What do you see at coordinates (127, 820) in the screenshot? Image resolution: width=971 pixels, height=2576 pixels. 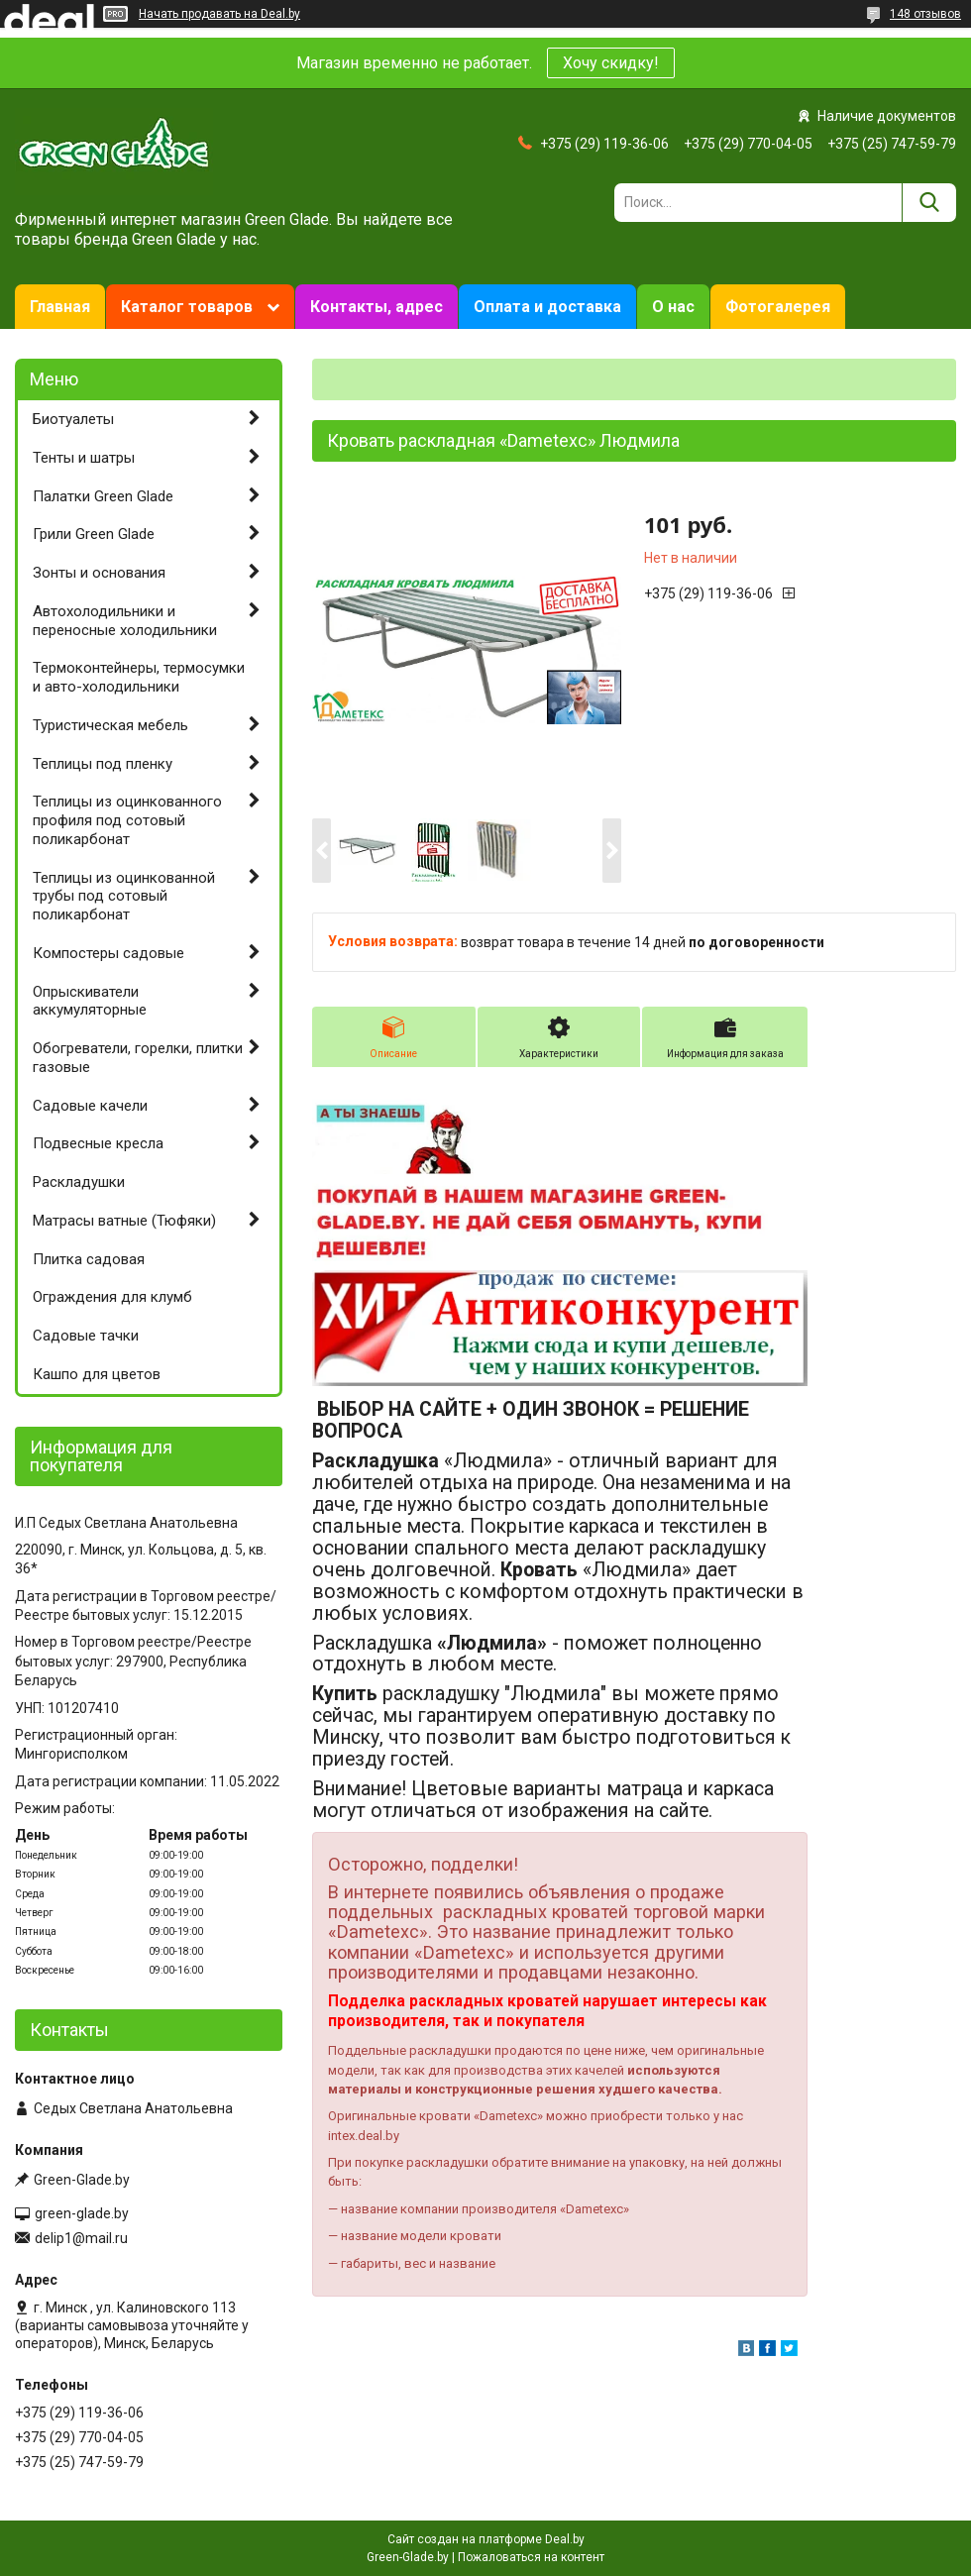 I see `Теплицы из оцинкованного профиля под сотовый поликарбонат` at bounding box center [127, 820].